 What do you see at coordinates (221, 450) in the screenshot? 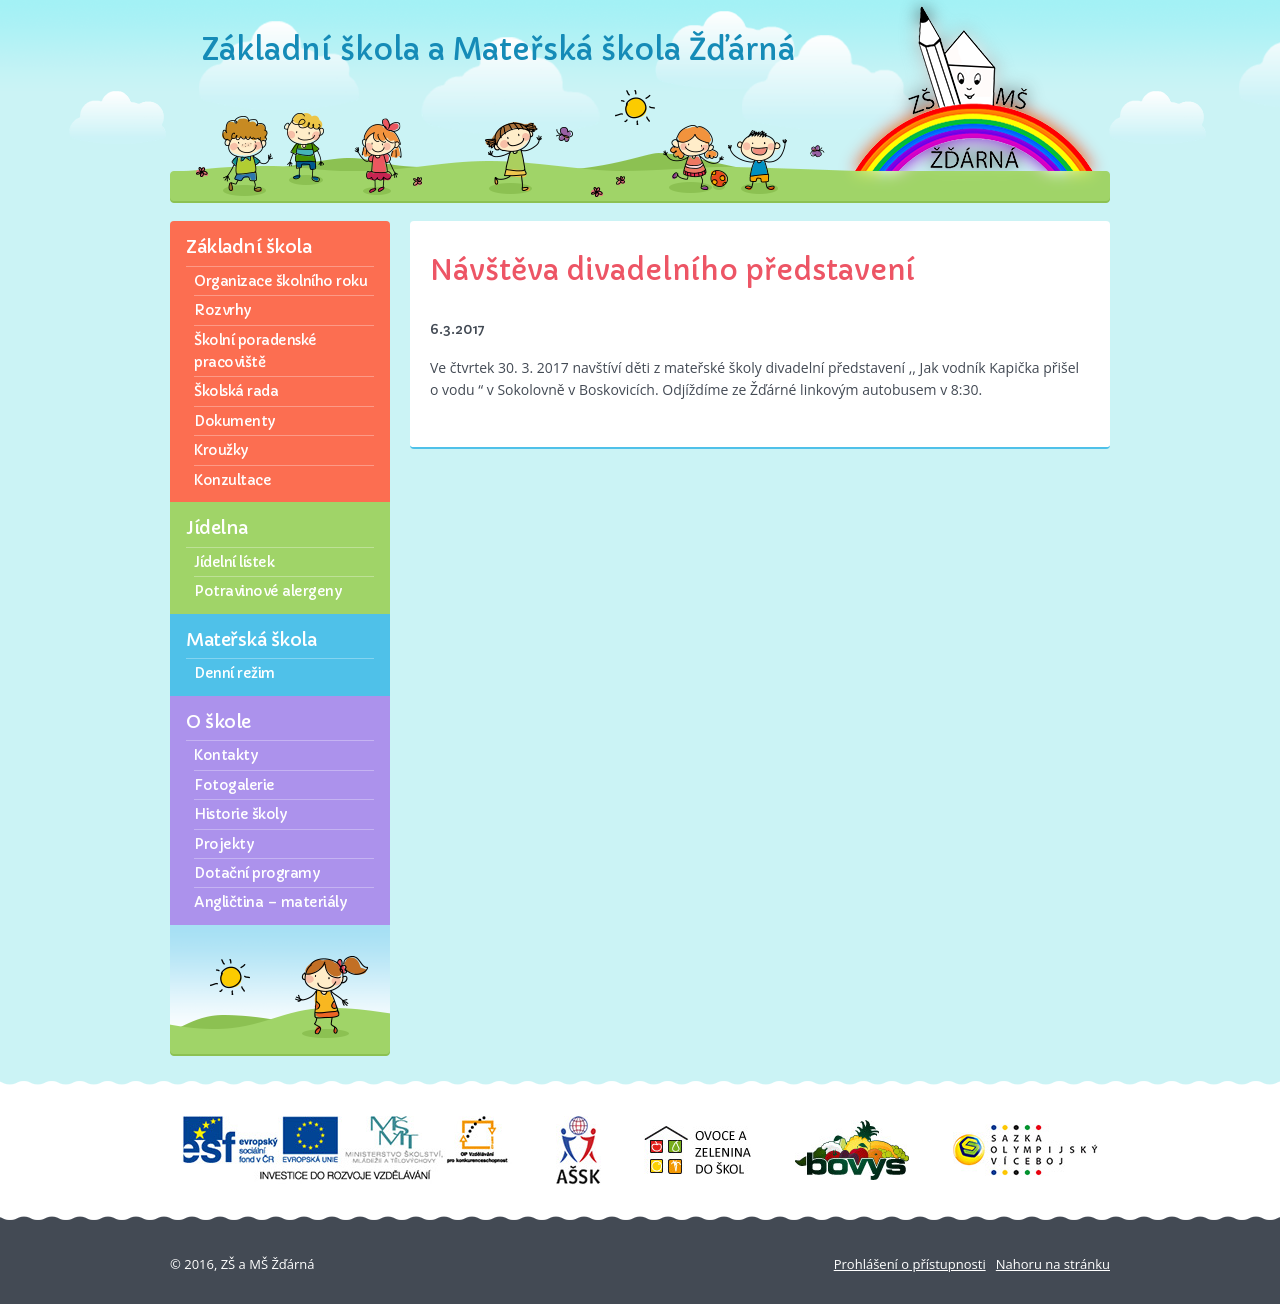
I see `Kroužky` at bounding box center [221, 450].